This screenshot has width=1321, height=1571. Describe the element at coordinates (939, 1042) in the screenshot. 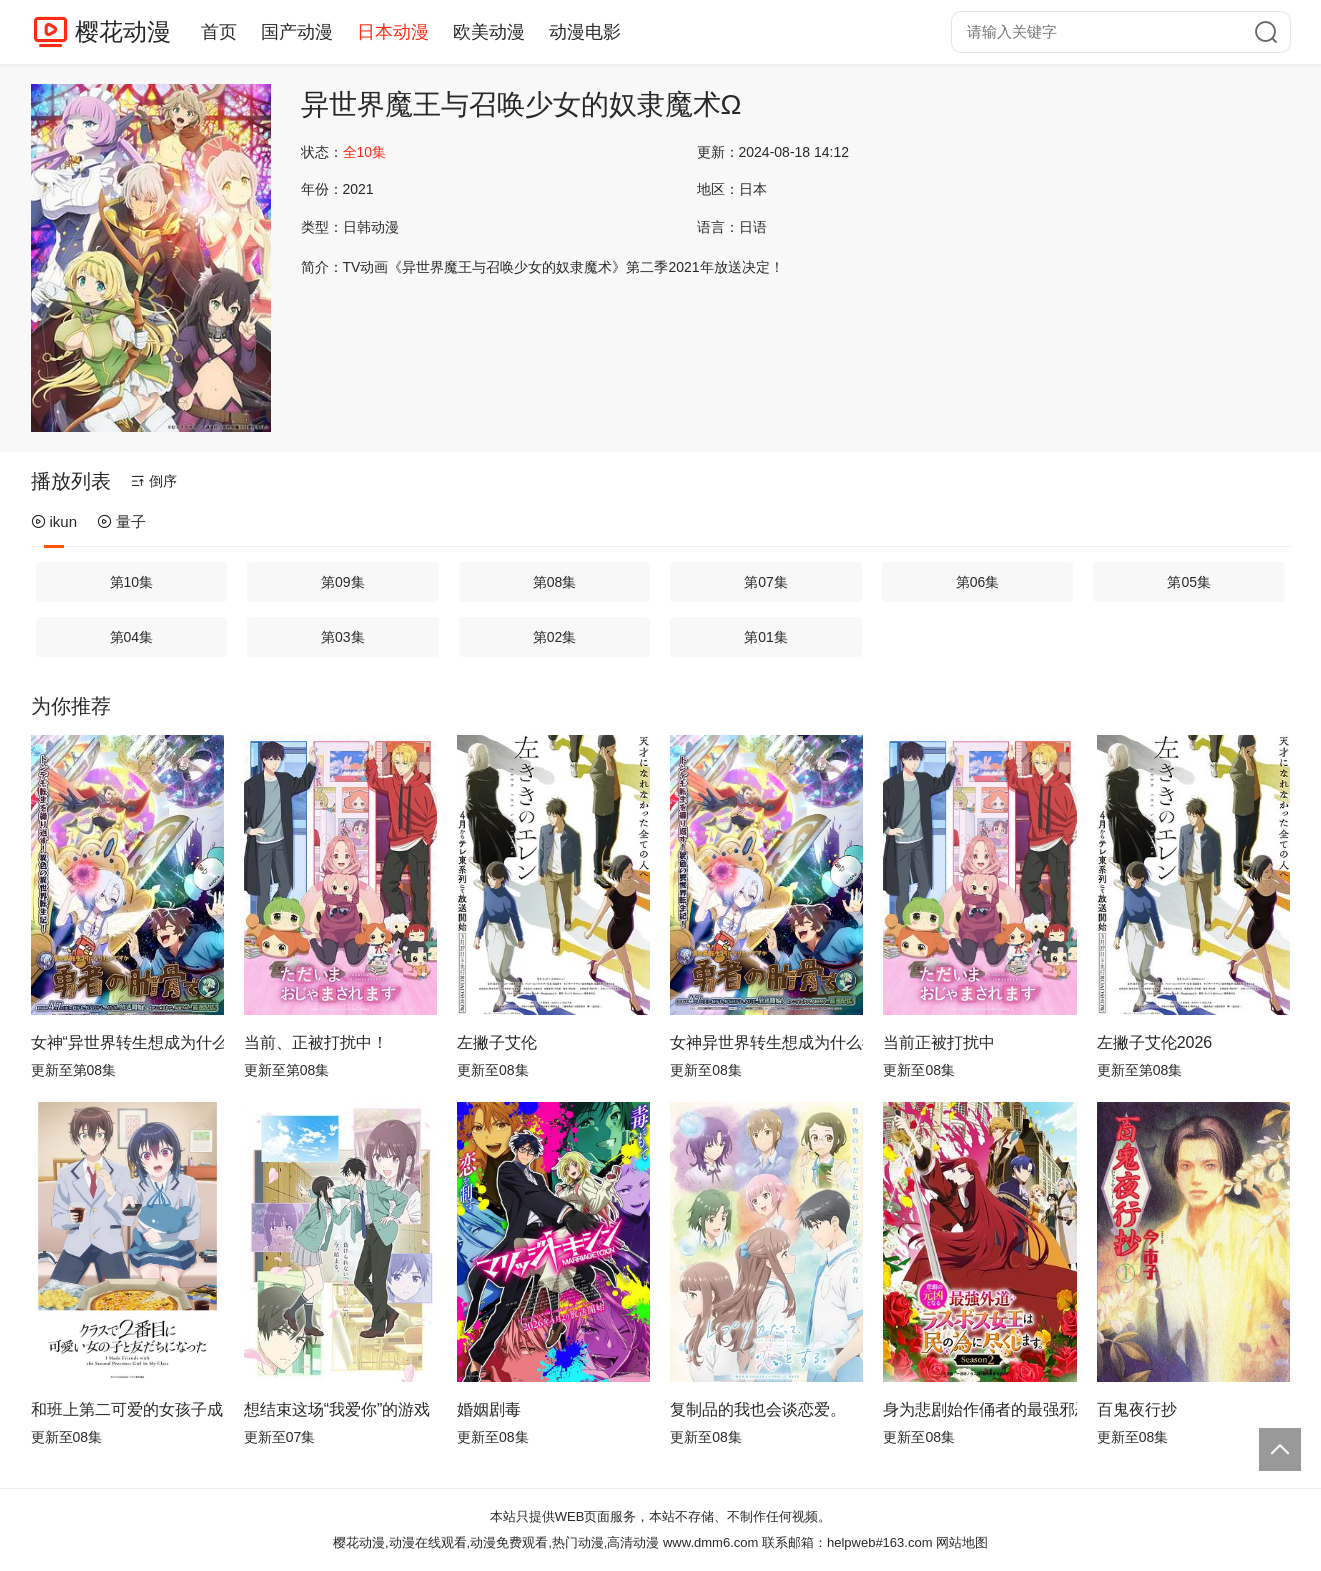

I see `当前正被打扰中` at that location.